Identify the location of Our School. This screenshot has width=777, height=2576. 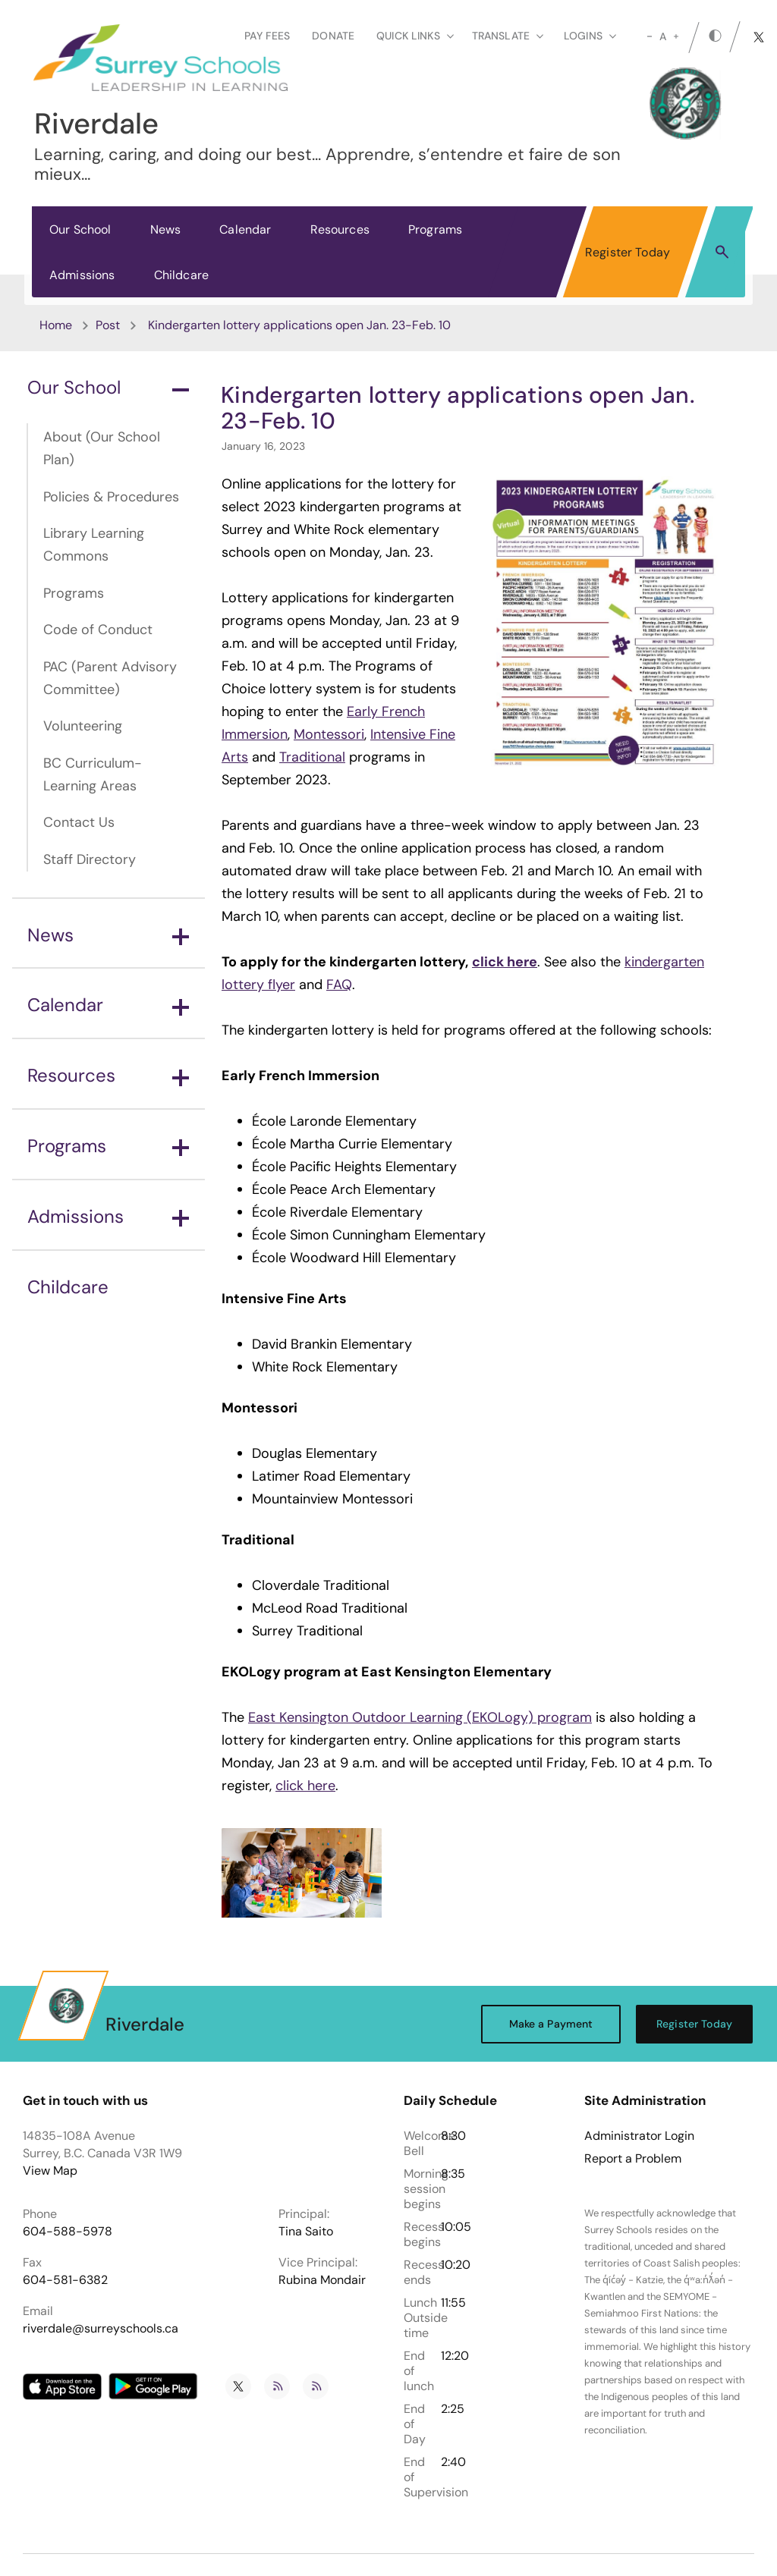
(80, 229).